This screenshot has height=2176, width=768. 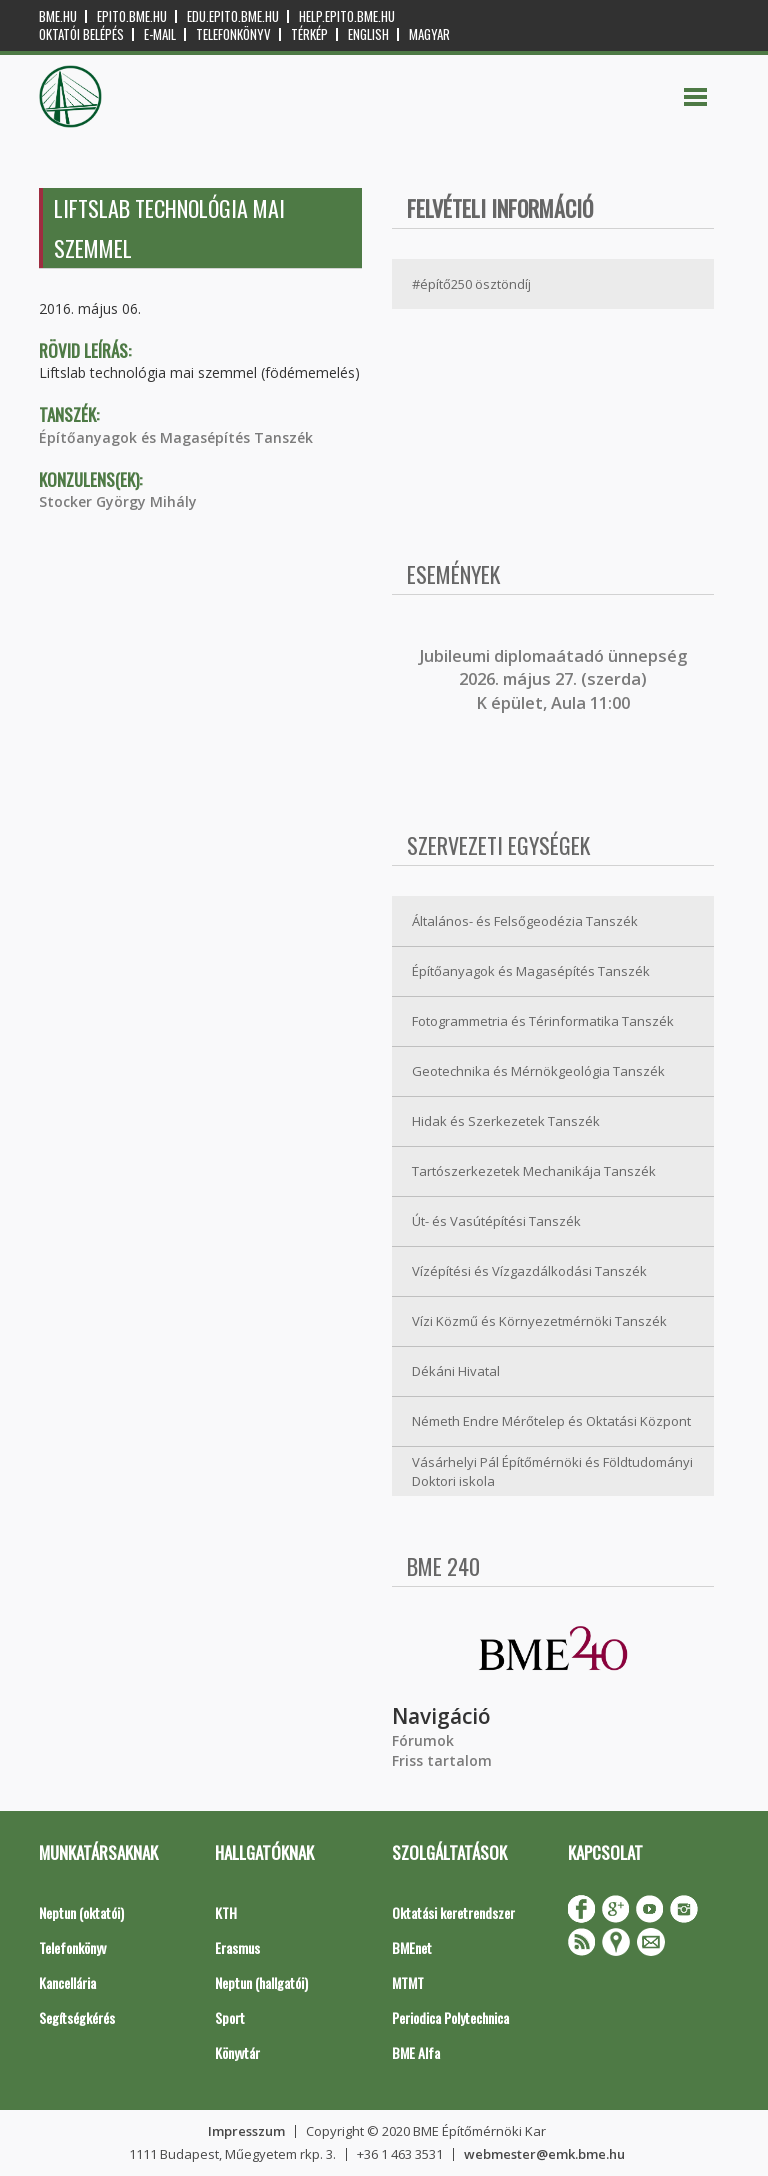 What do you see at coordinates (81, 34) in the screenshot?
I see `OKTATÓI BELÉPÉS` at bounding box center [81, 34].